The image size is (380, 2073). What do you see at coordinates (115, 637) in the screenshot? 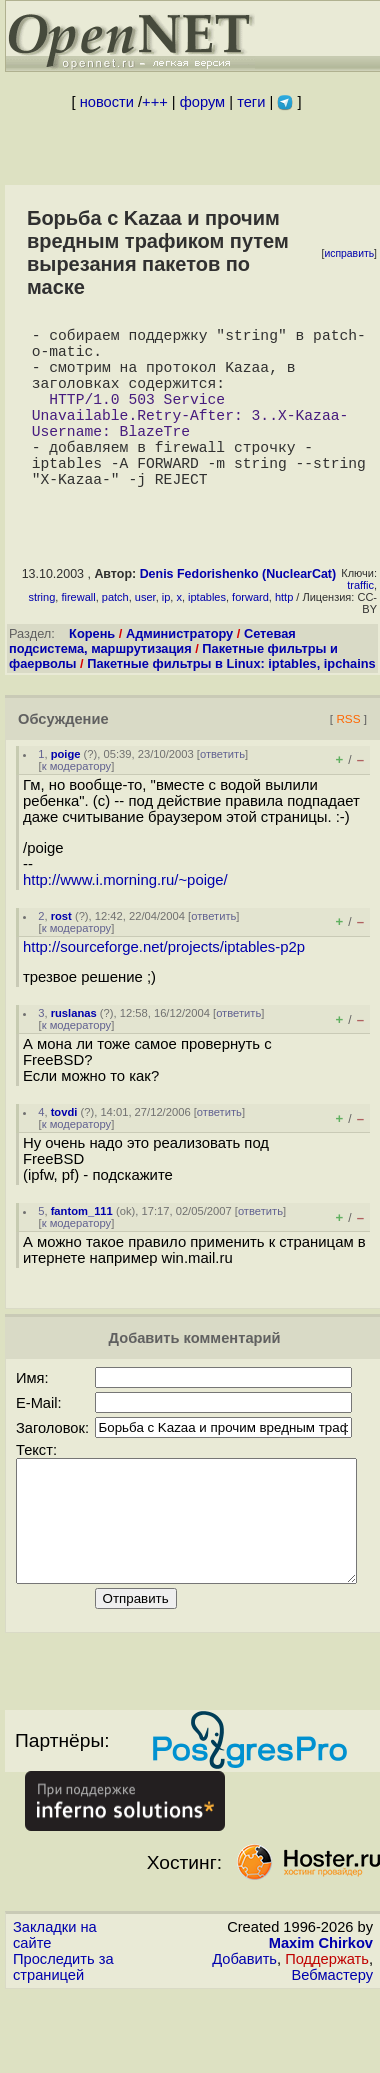
I see `patch` at bounding box center [115, 637].